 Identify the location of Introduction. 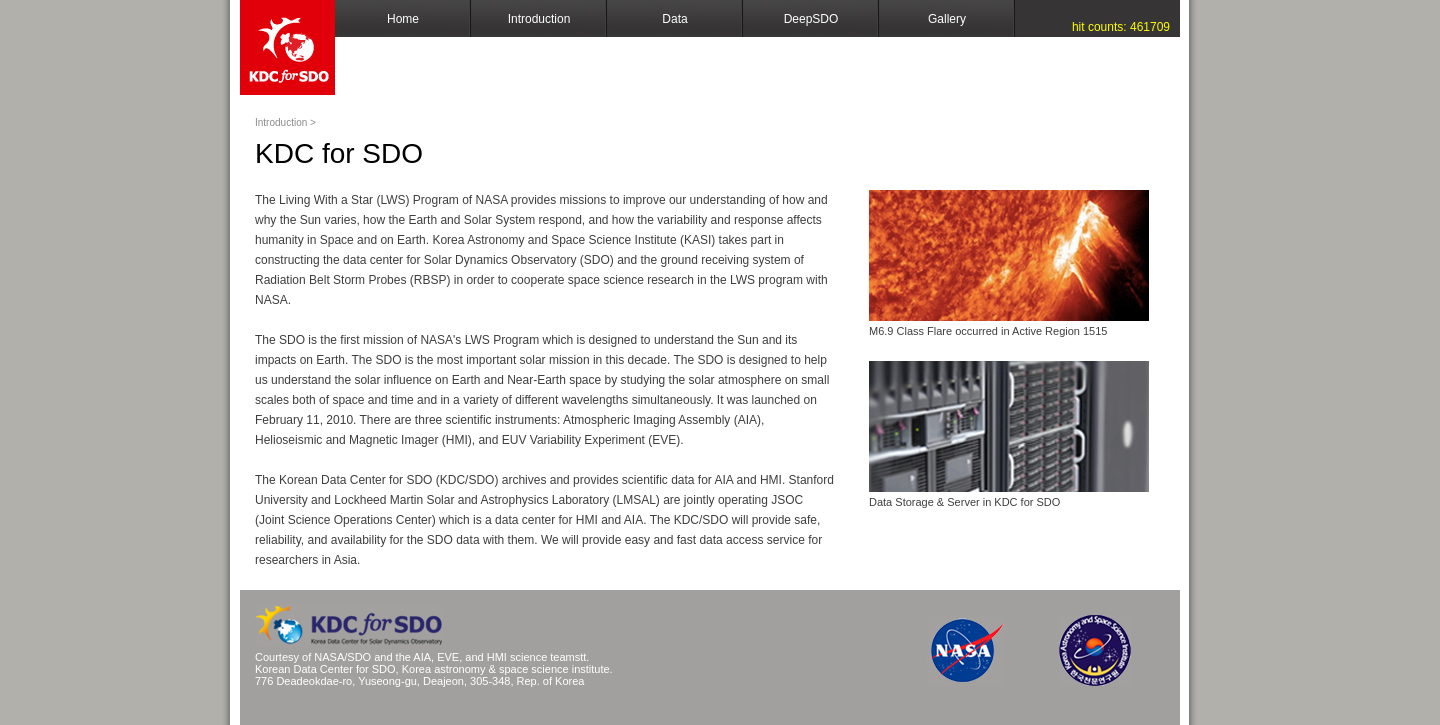
(539, 19).